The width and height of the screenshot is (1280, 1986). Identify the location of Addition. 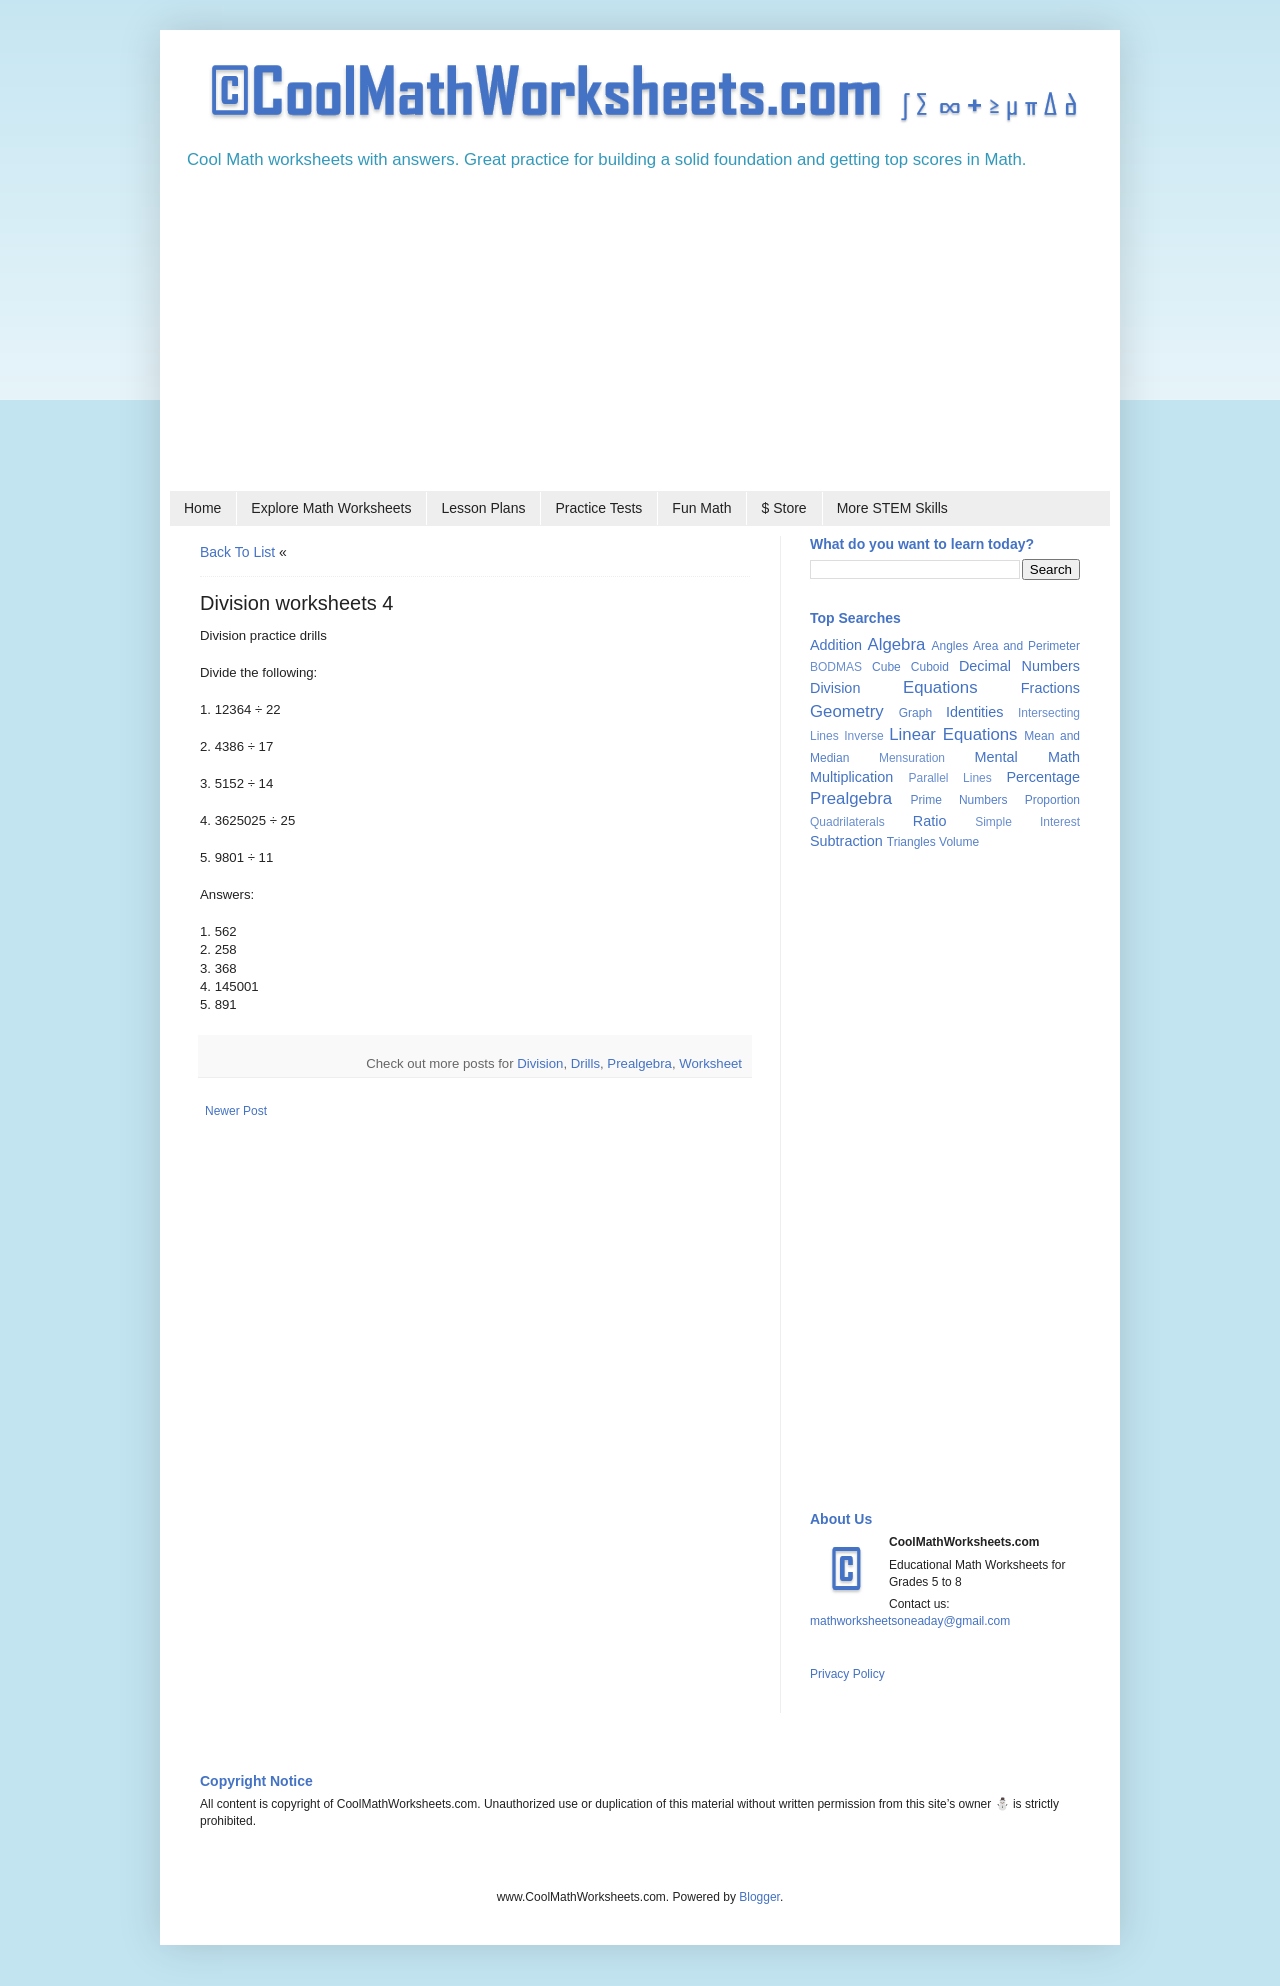
(836, 645).